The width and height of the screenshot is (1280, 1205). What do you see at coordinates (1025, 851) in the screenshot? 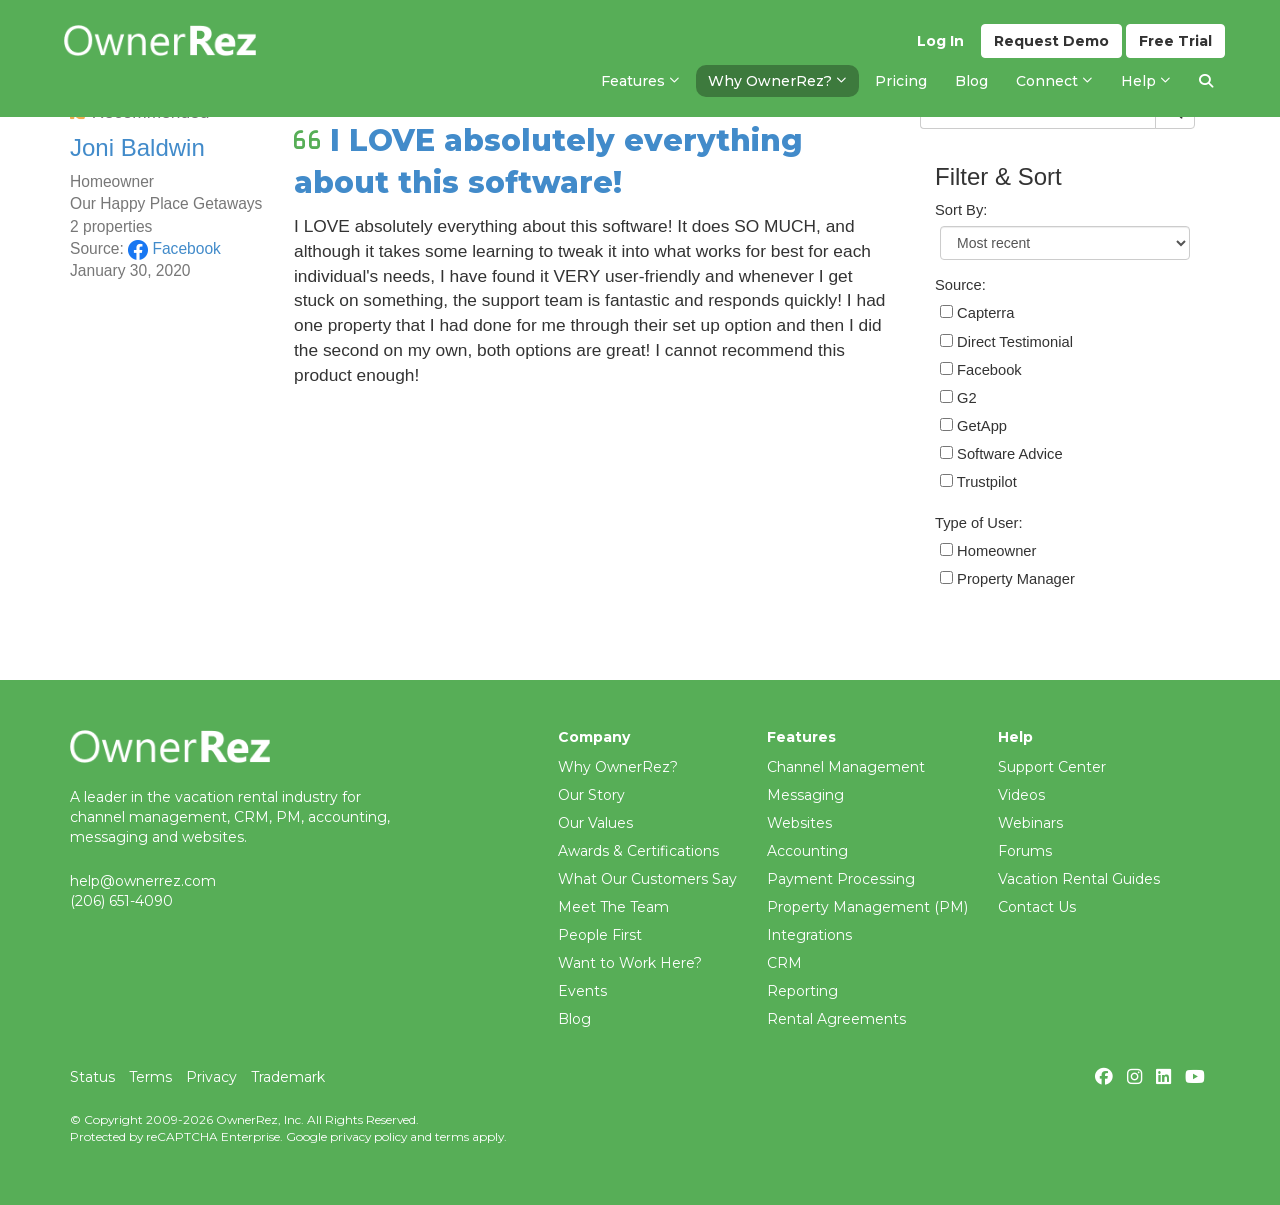
I see `Forums` at bounding box center [1025, 851].